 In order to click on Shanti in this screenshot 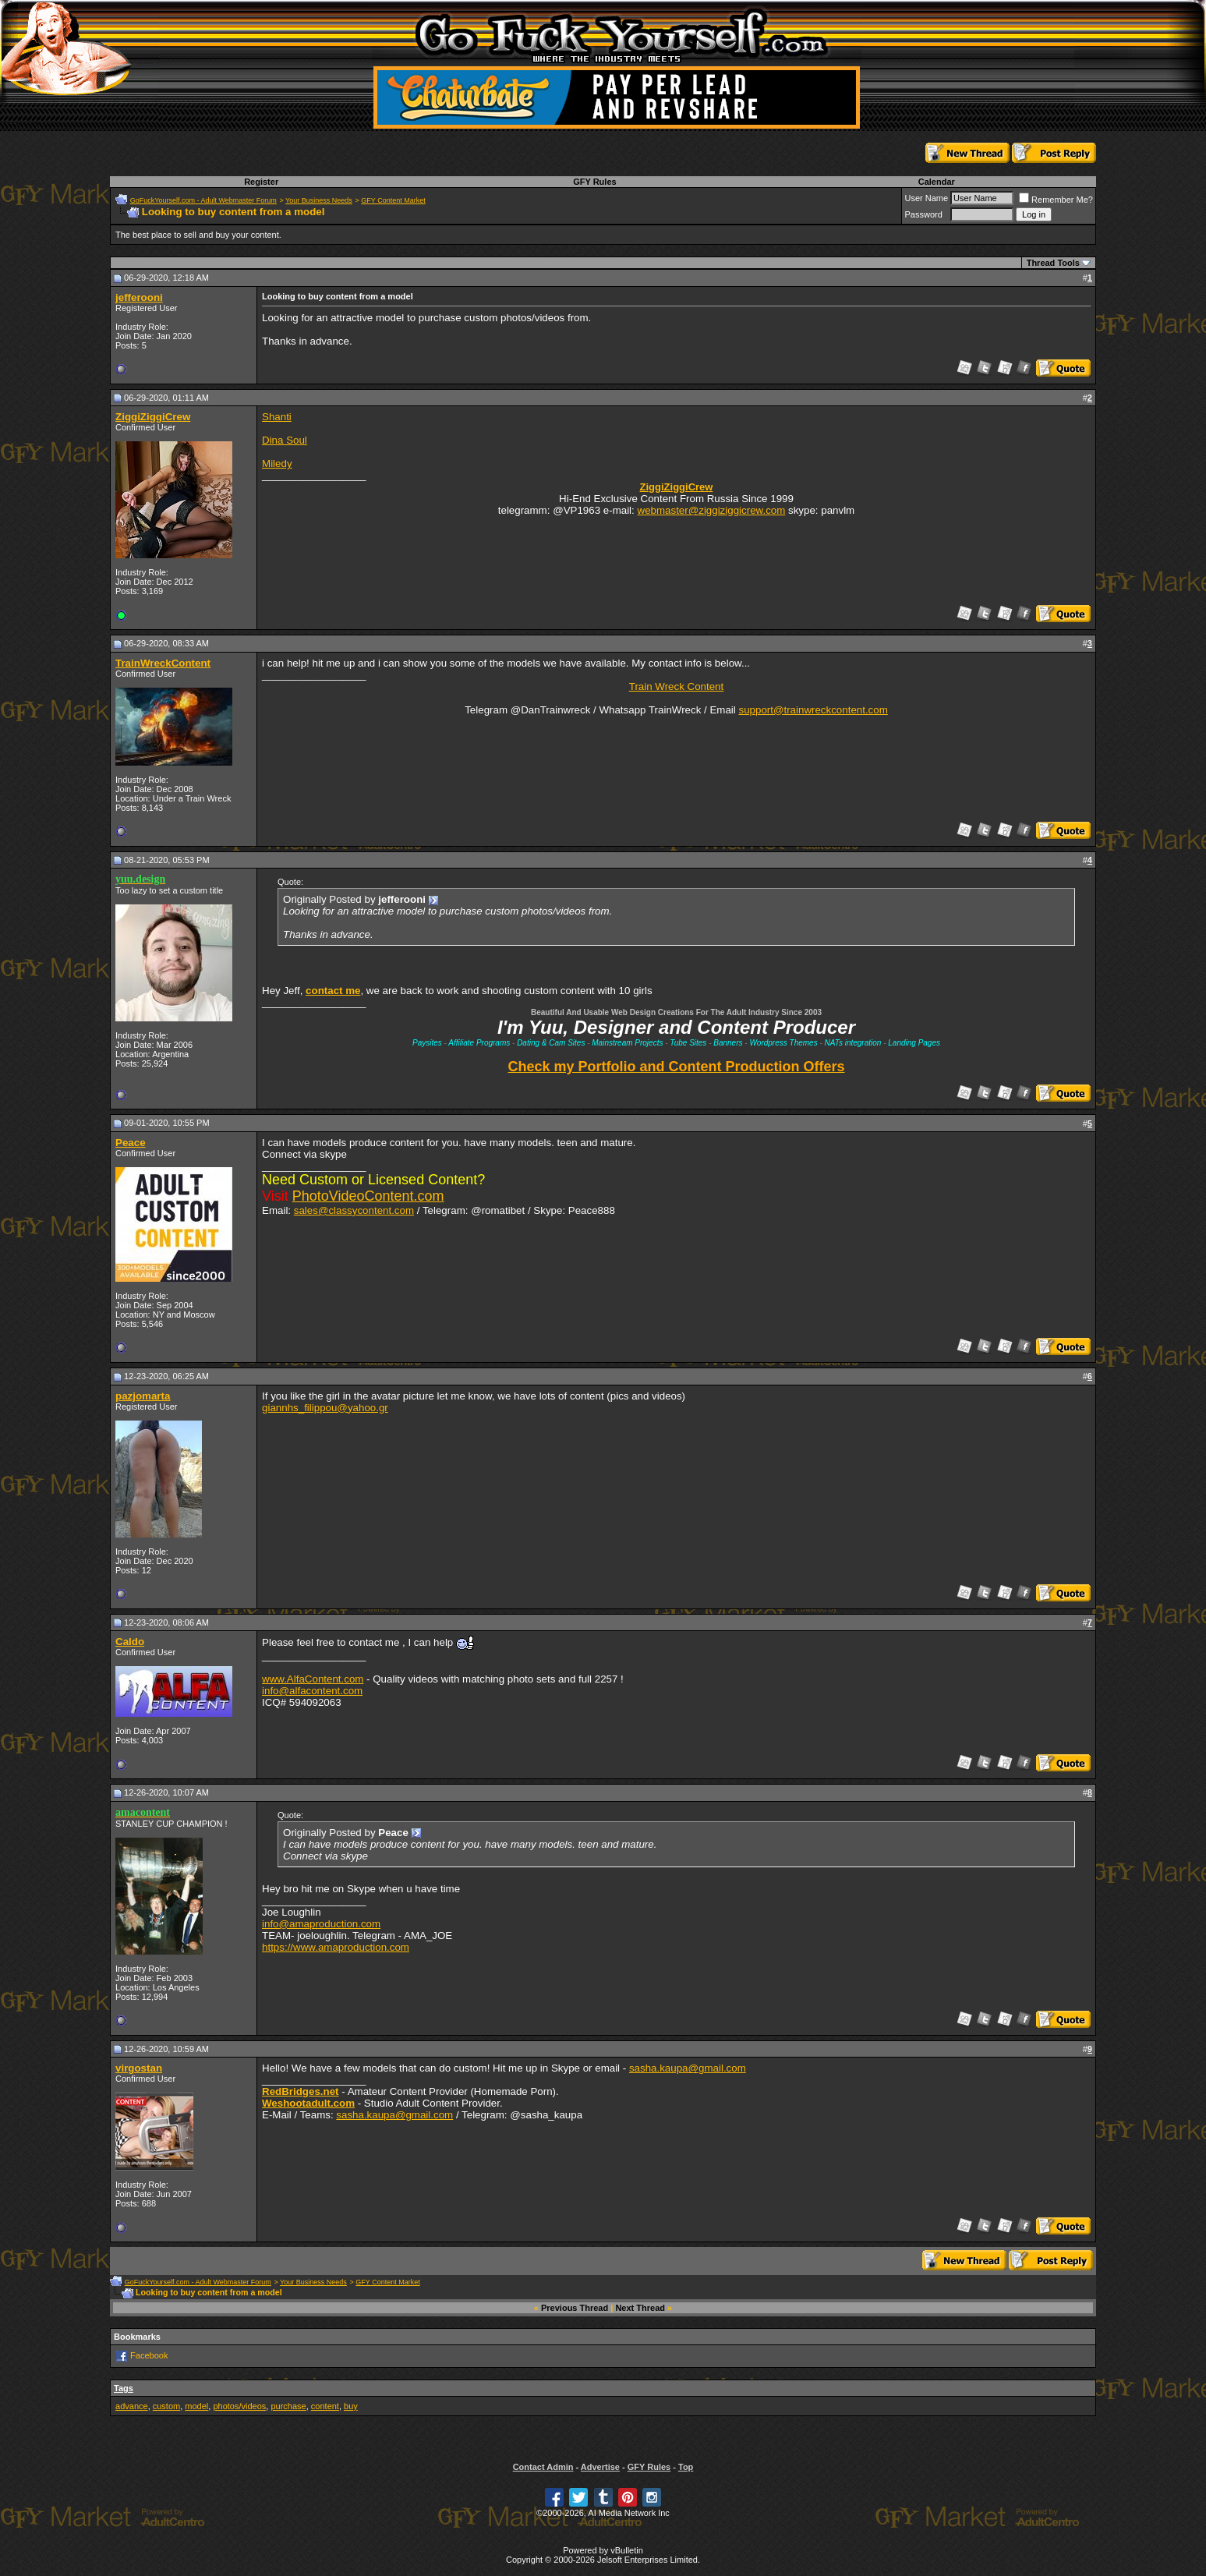, I will do `click(277, 417)`.